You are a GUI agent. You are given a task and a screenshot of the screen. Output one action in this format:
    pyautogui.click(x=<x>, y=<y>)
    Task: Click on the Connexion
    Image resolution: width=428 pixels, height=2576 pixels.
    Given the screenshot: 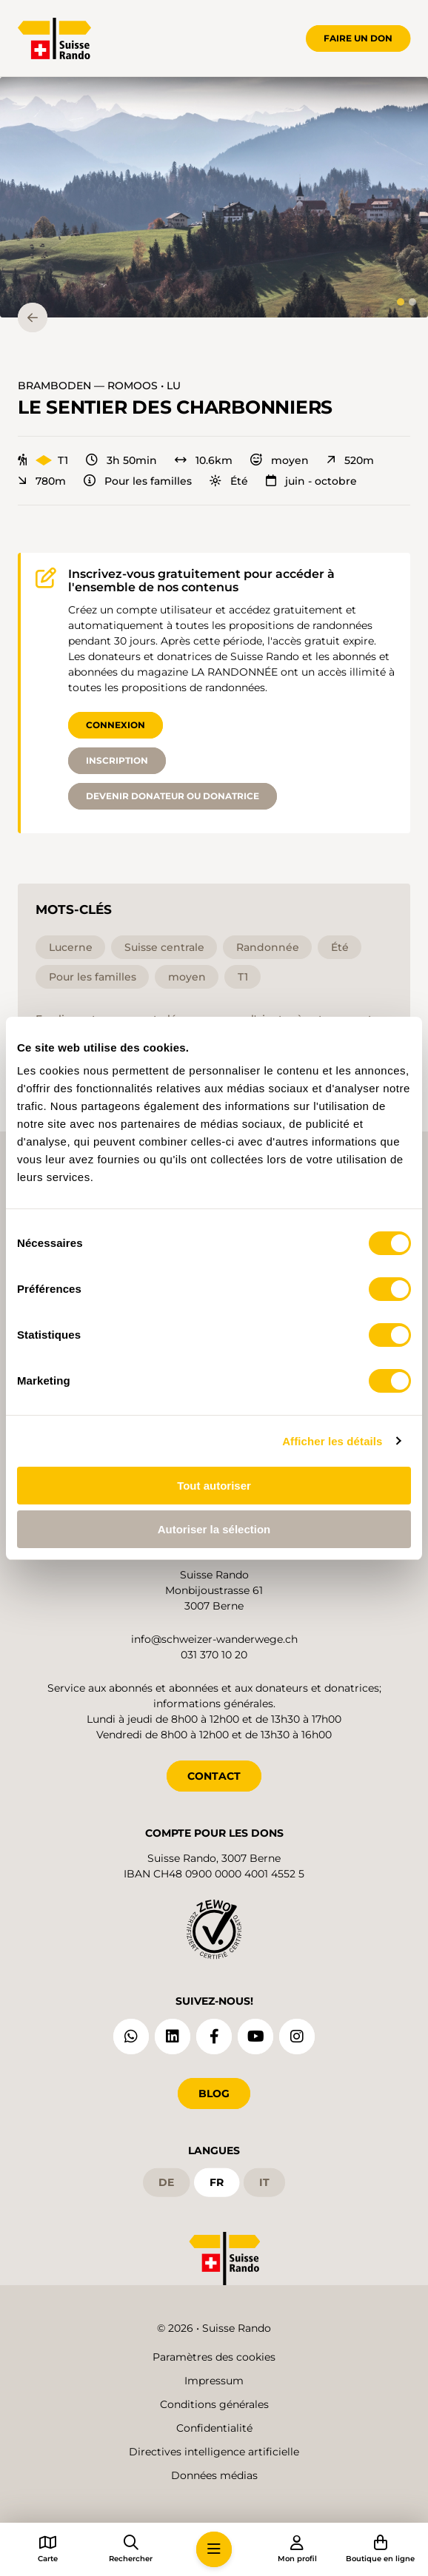 What is the action you would take?
    pyautogui.click(x=115, y=724)
    